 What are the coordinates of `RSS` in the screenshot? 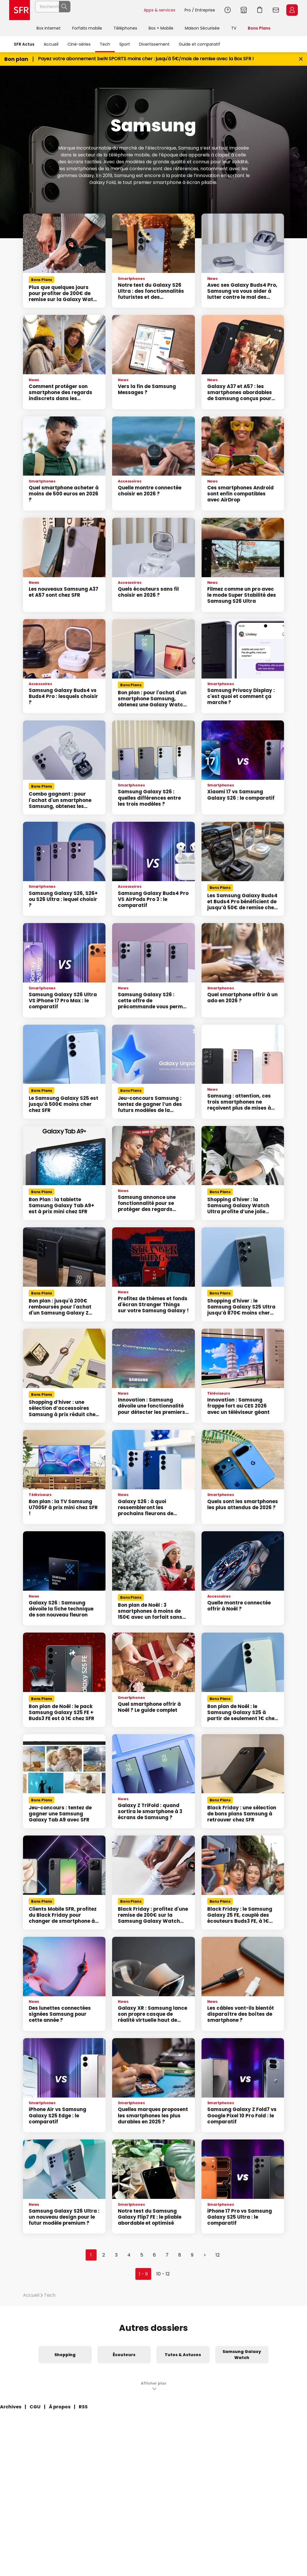 It's located at (83, 2407).